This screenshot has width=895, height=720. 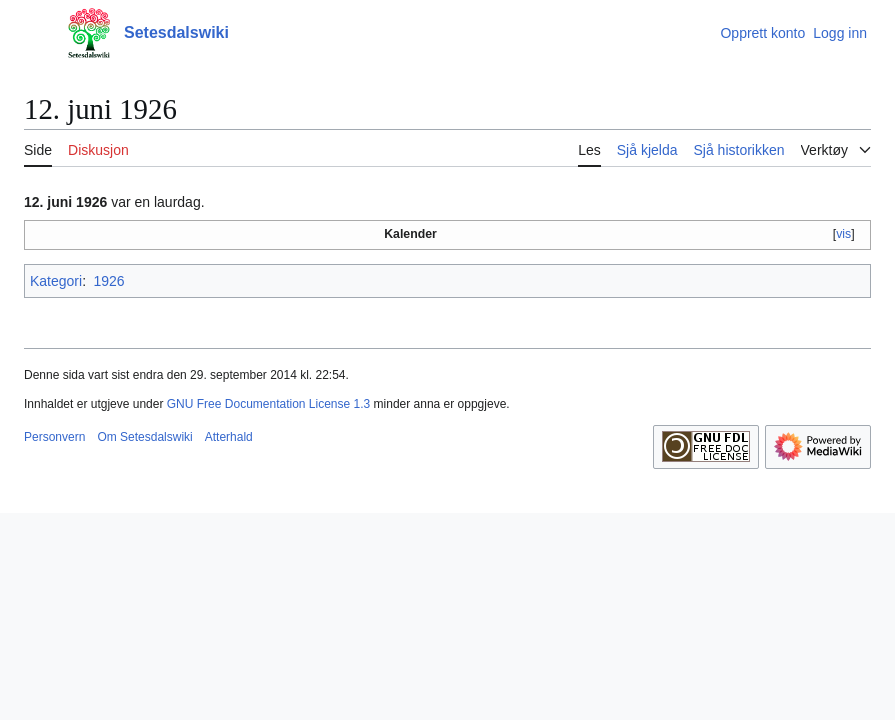 I want to click on Kategori, so click(x=56, y=281).